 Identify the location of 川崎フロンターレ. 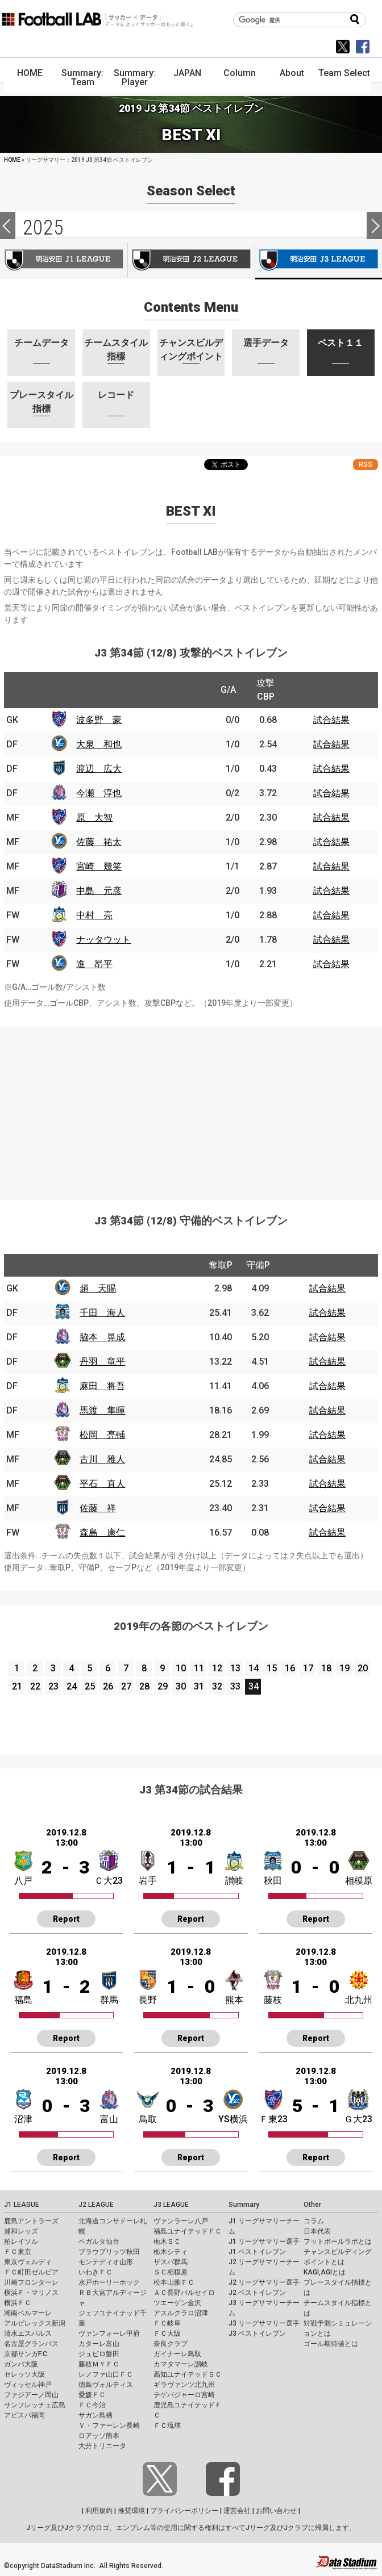
(31, 2282).